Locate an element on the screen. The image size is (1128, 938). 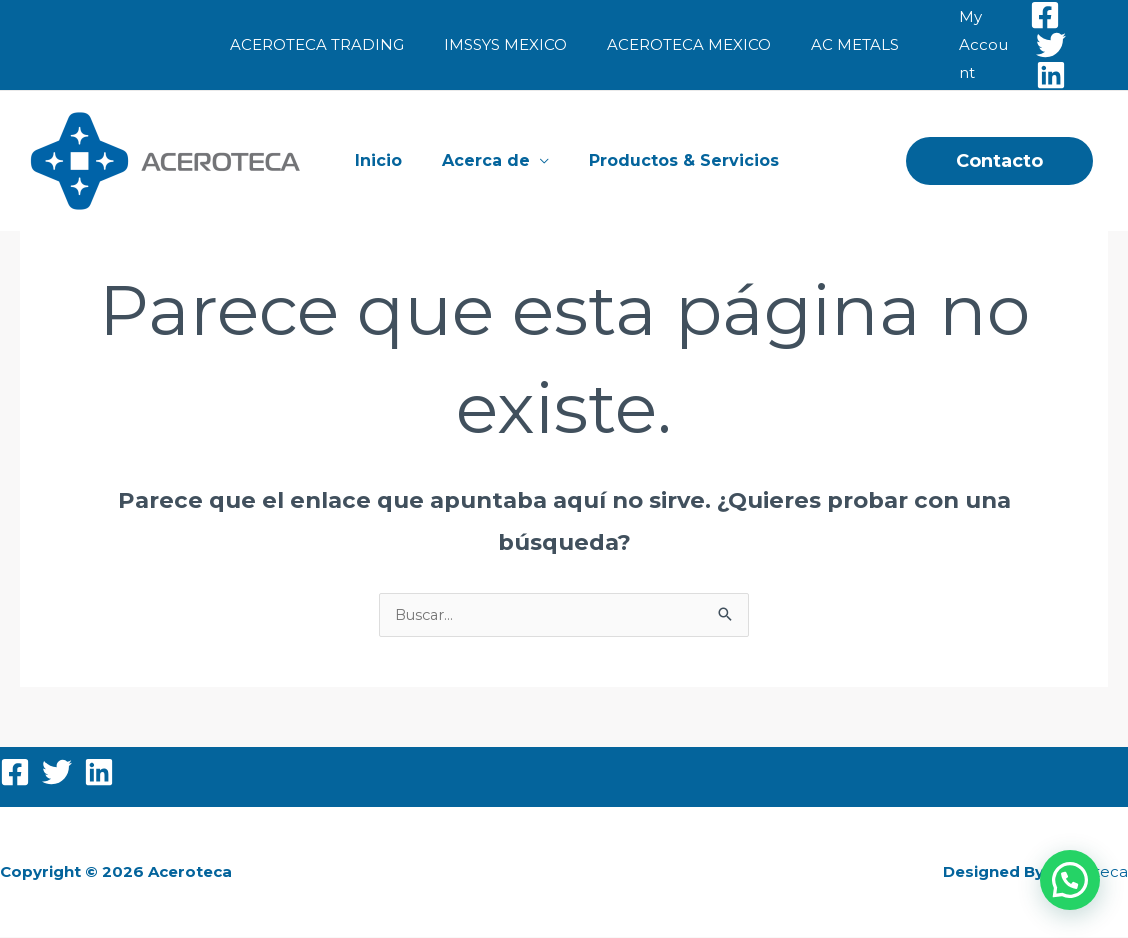
Acerca de is located at coordinates (483, 160).